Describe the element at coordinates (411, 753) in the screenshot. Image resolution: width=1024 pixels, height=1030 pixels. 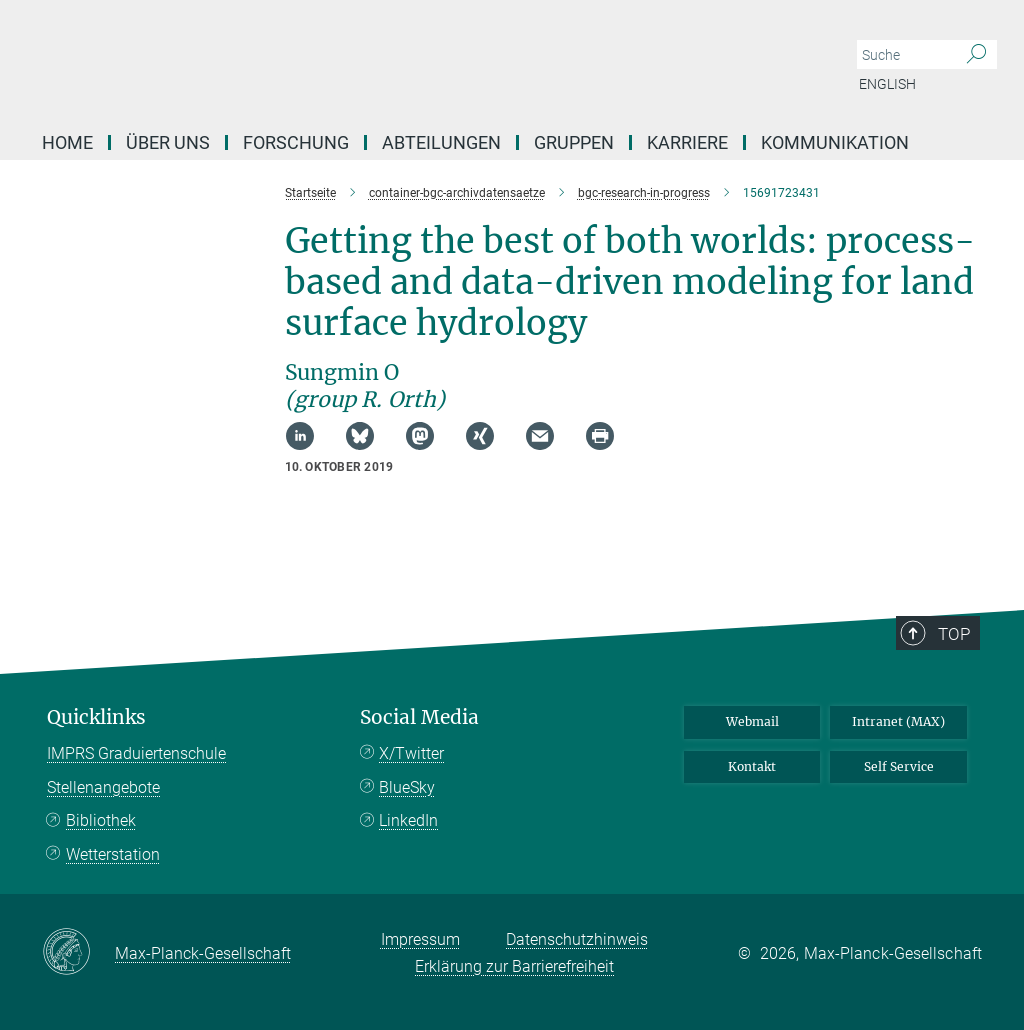
I see `X/Twitter` at that location.